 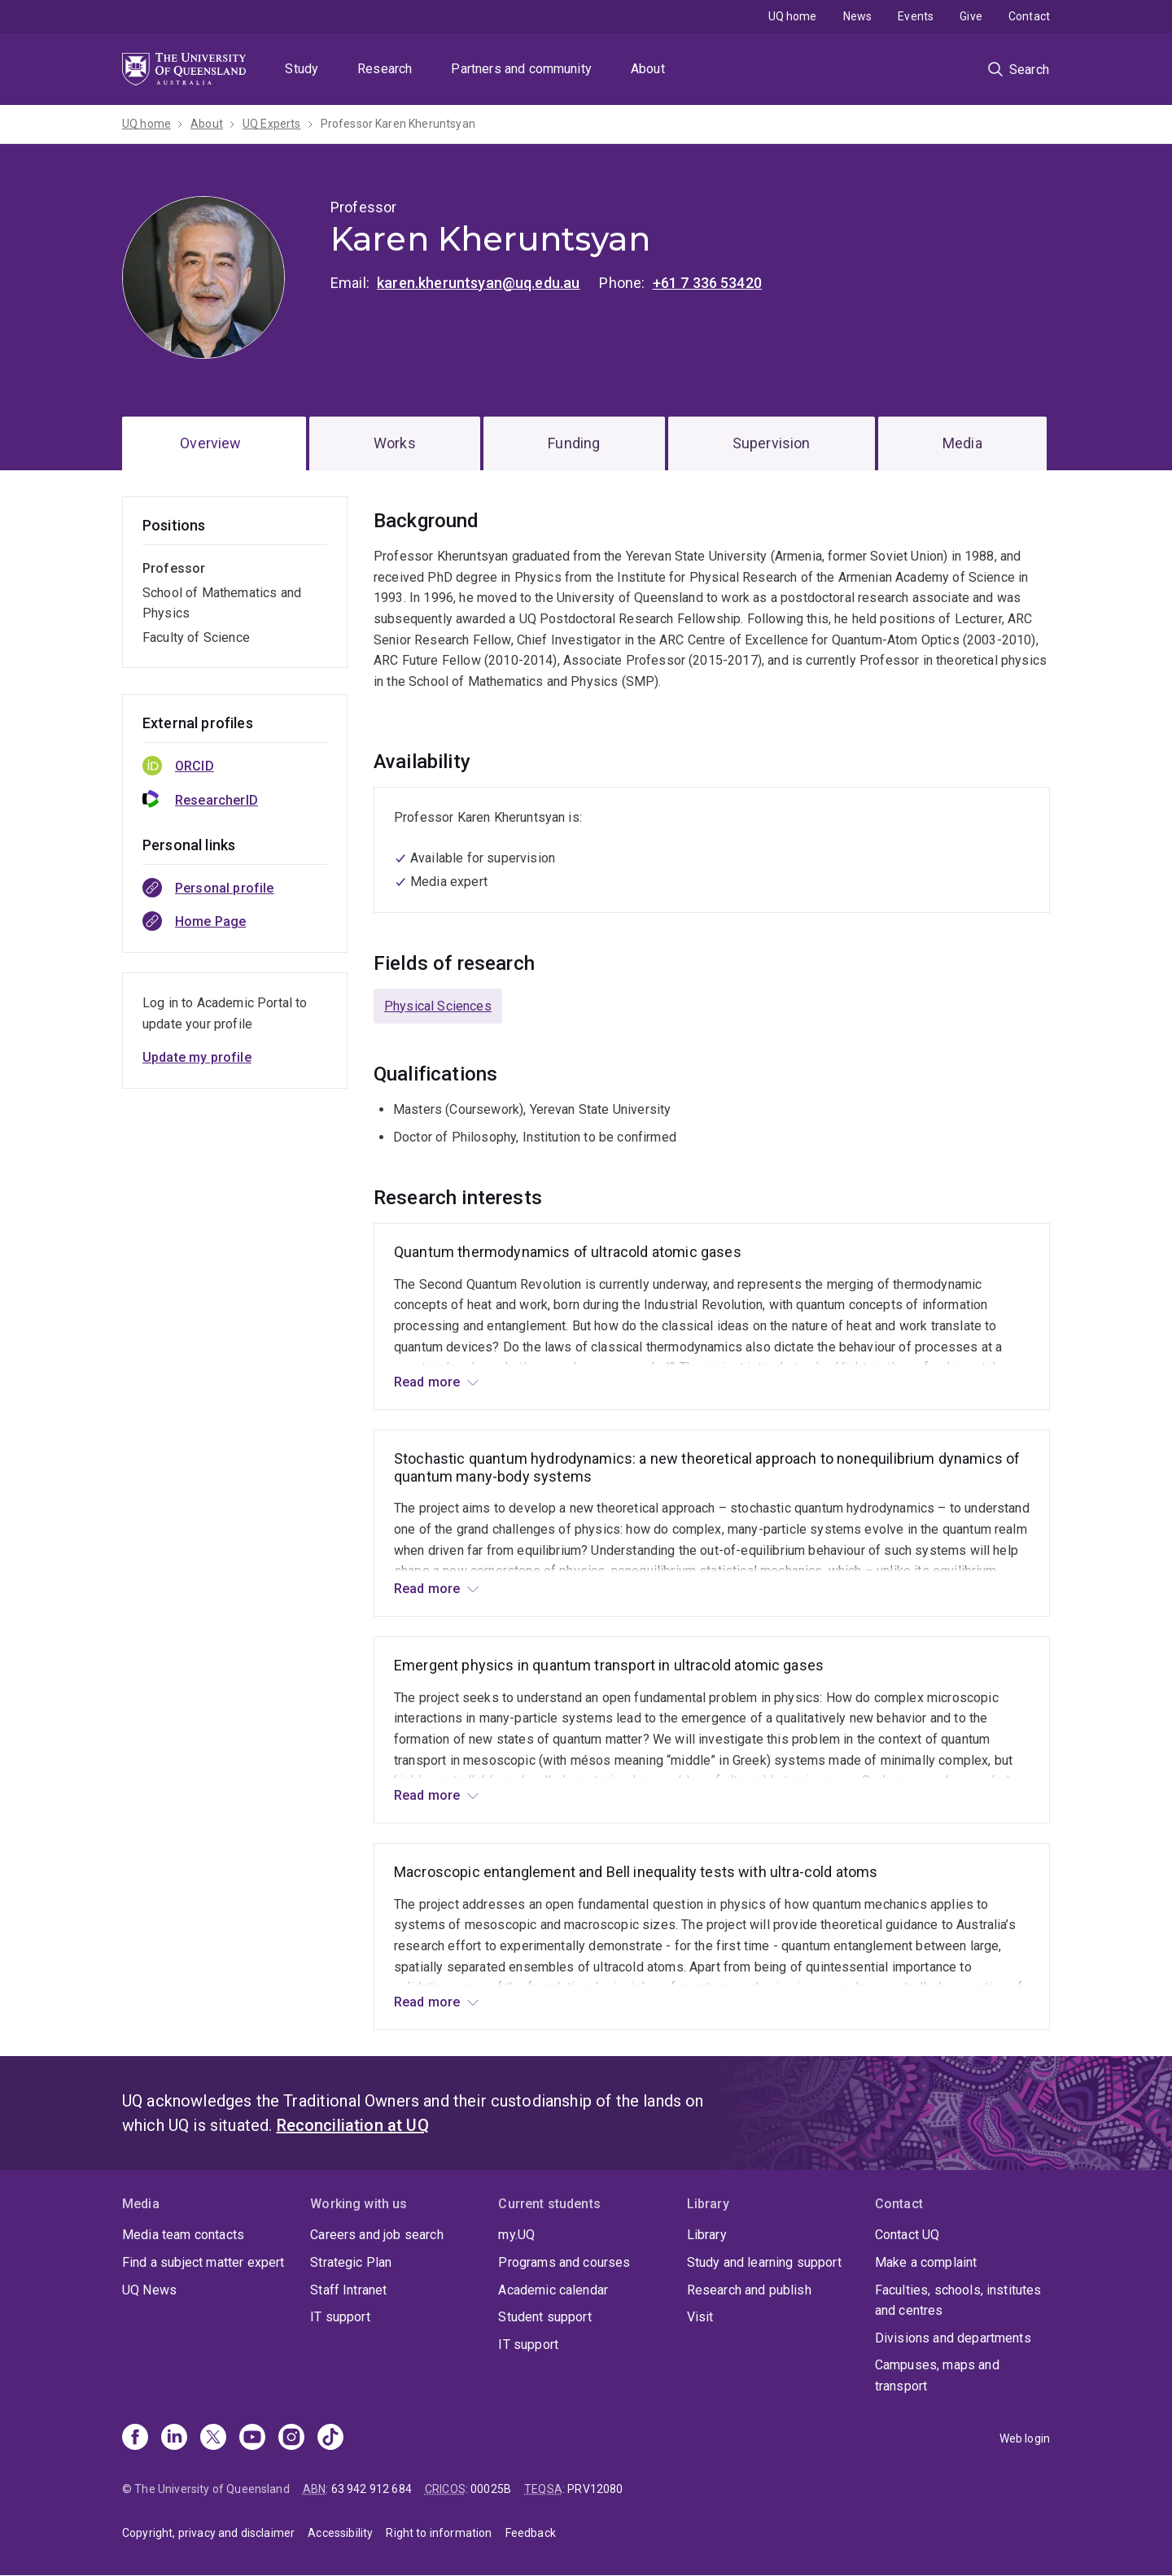 I want to click on News, so click(x=857, y=16).